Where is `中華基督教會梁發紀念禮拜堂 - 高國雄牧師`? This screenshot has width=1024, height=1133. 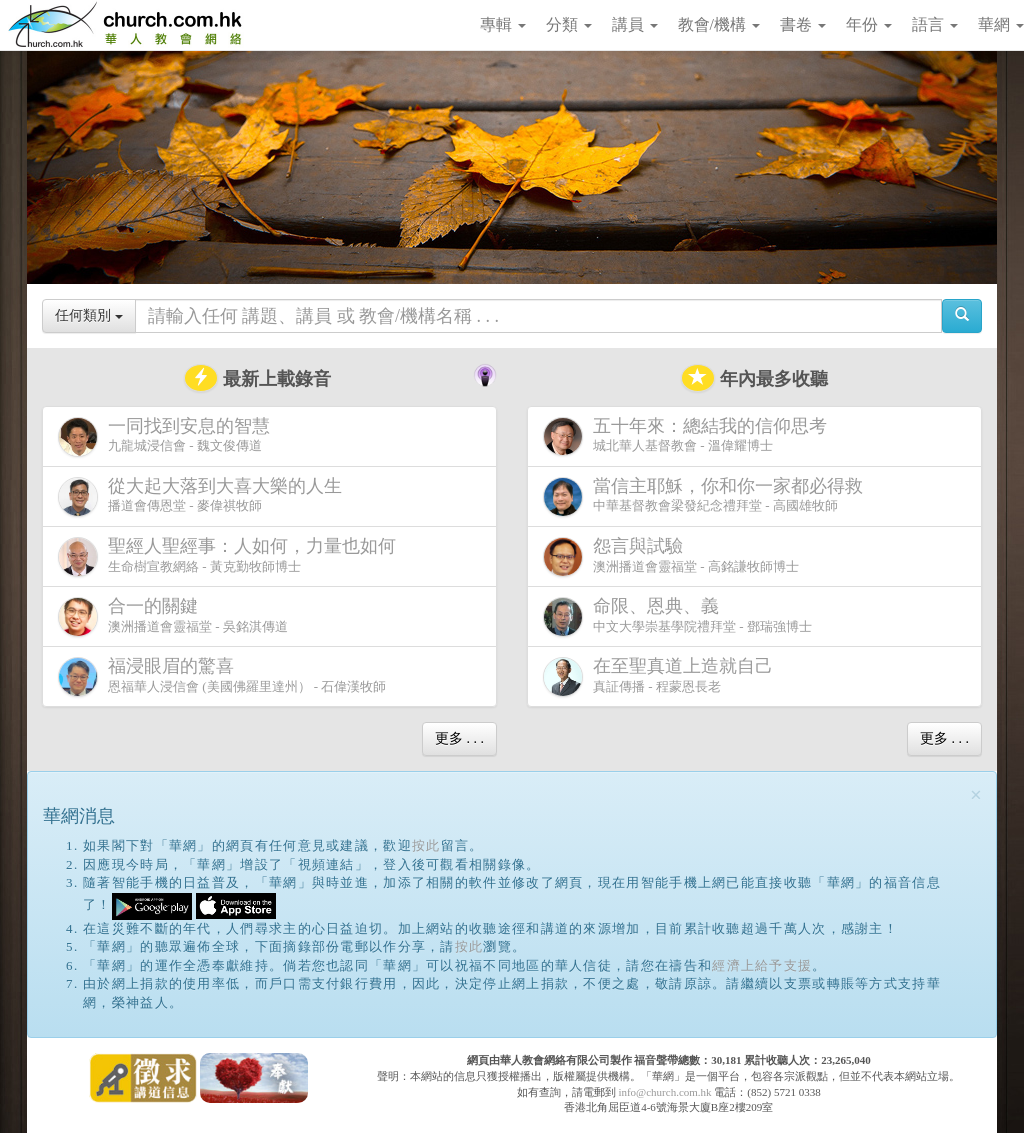 中華基督教會梁發紀念禮拜堂 - 高國雄牧師 is located at coordinates (707, 496).